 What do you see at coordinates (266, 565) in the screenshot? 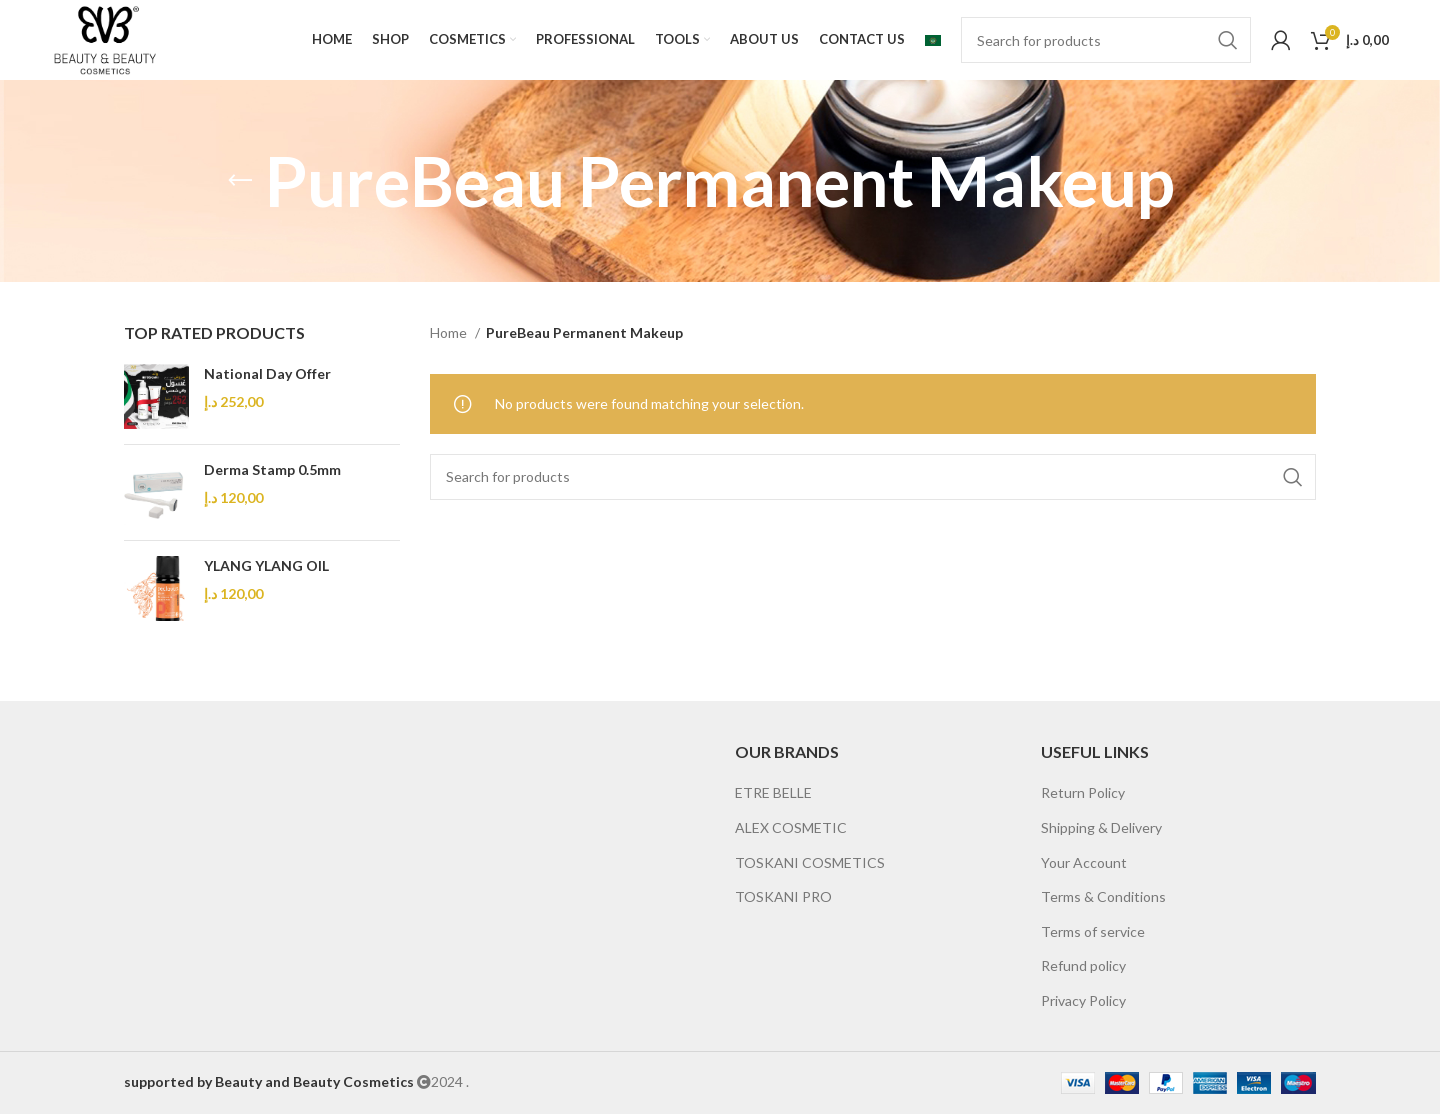
I see `YLANG YLANG OIL` at bounding box center [266, 565].